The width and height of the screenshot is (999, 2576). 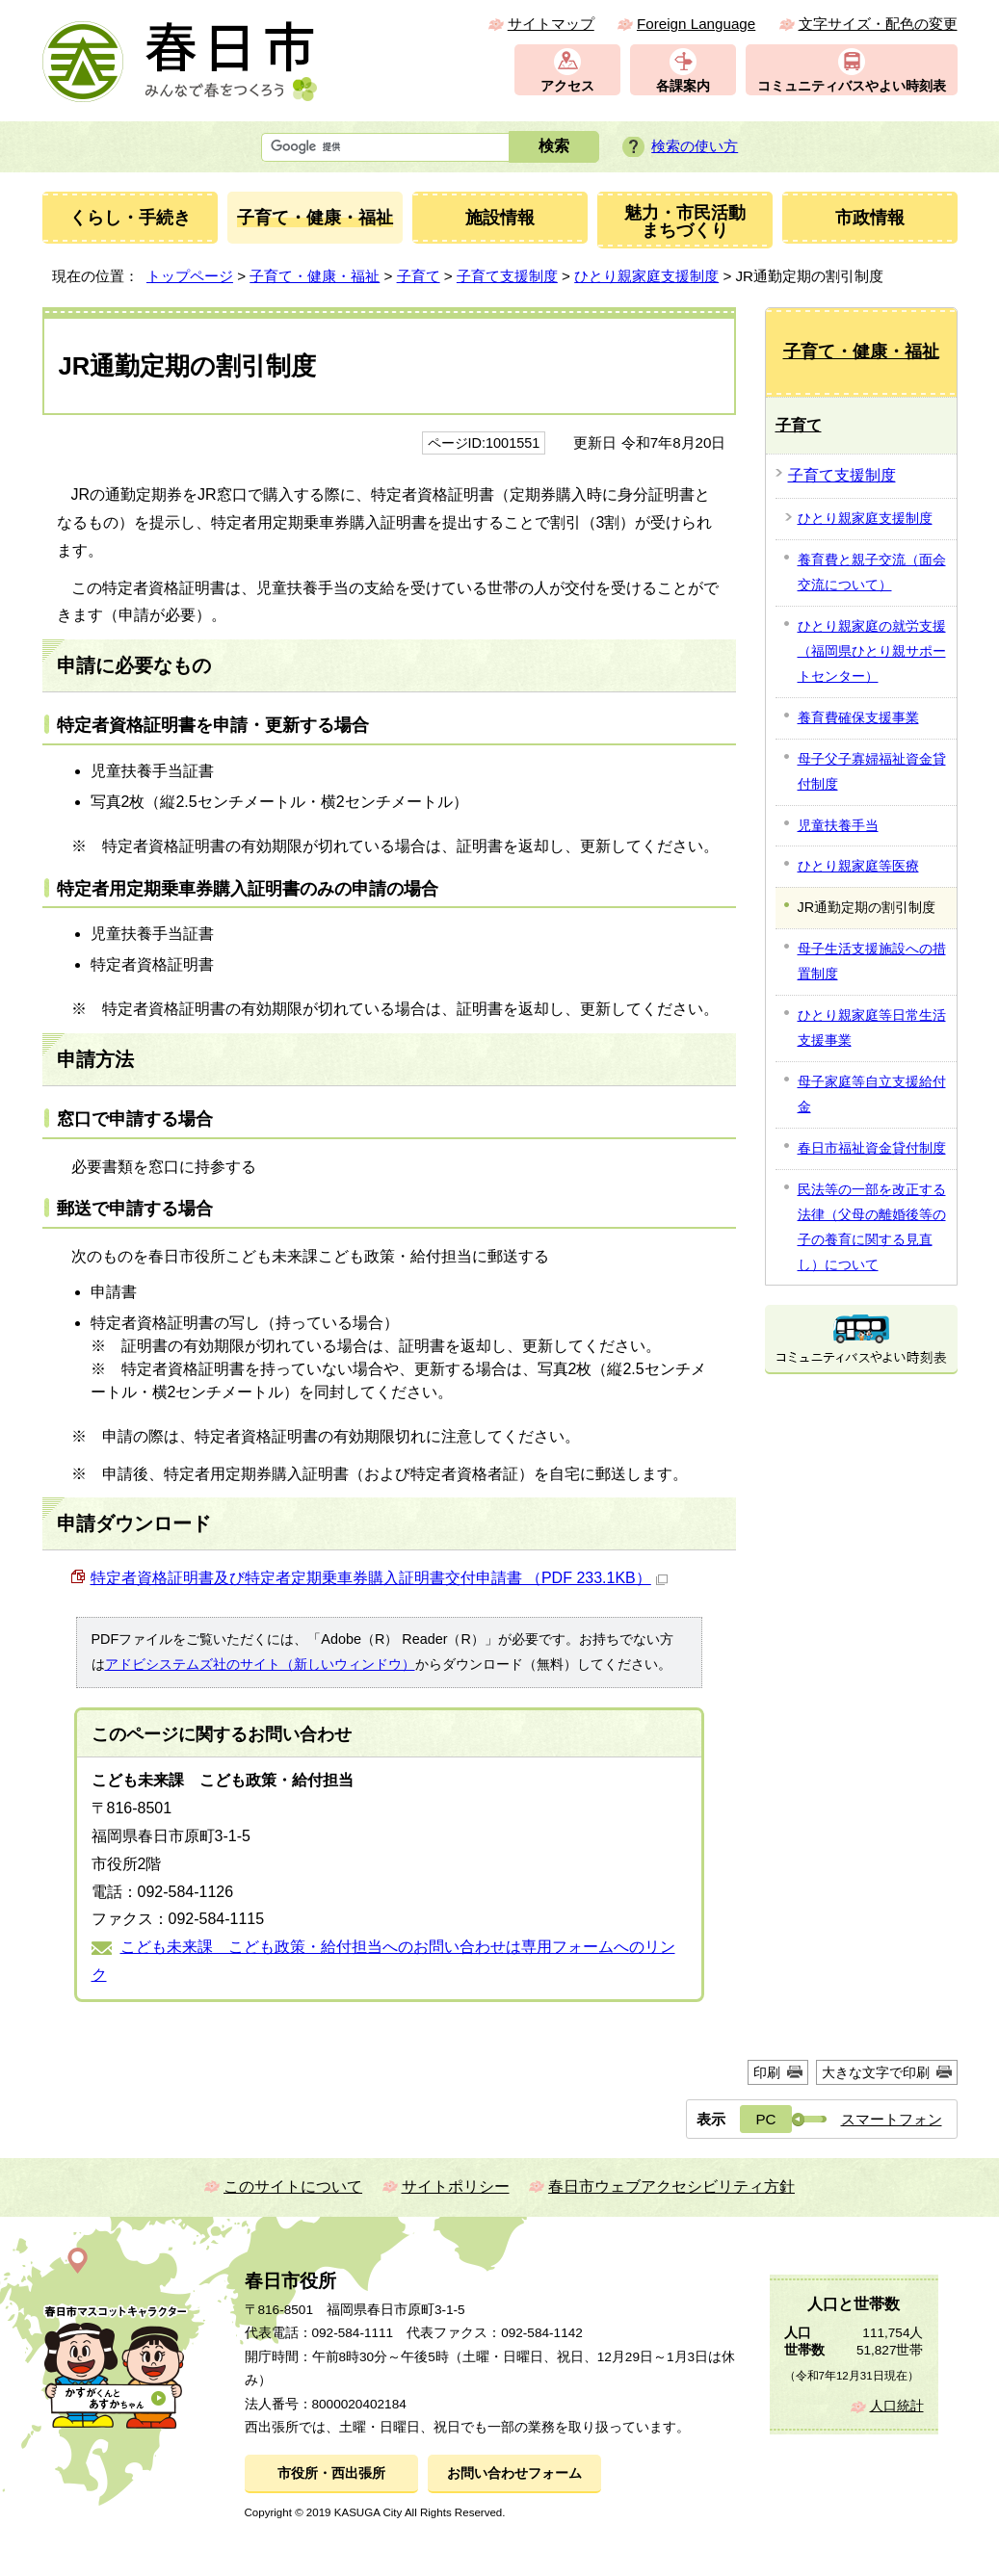 What do you see at coordinates (260, 1664) in the screenshot?
I see `アドビシステムズ社のサイト（新しいウィンドウ）` at bounding box center [260, 1664].